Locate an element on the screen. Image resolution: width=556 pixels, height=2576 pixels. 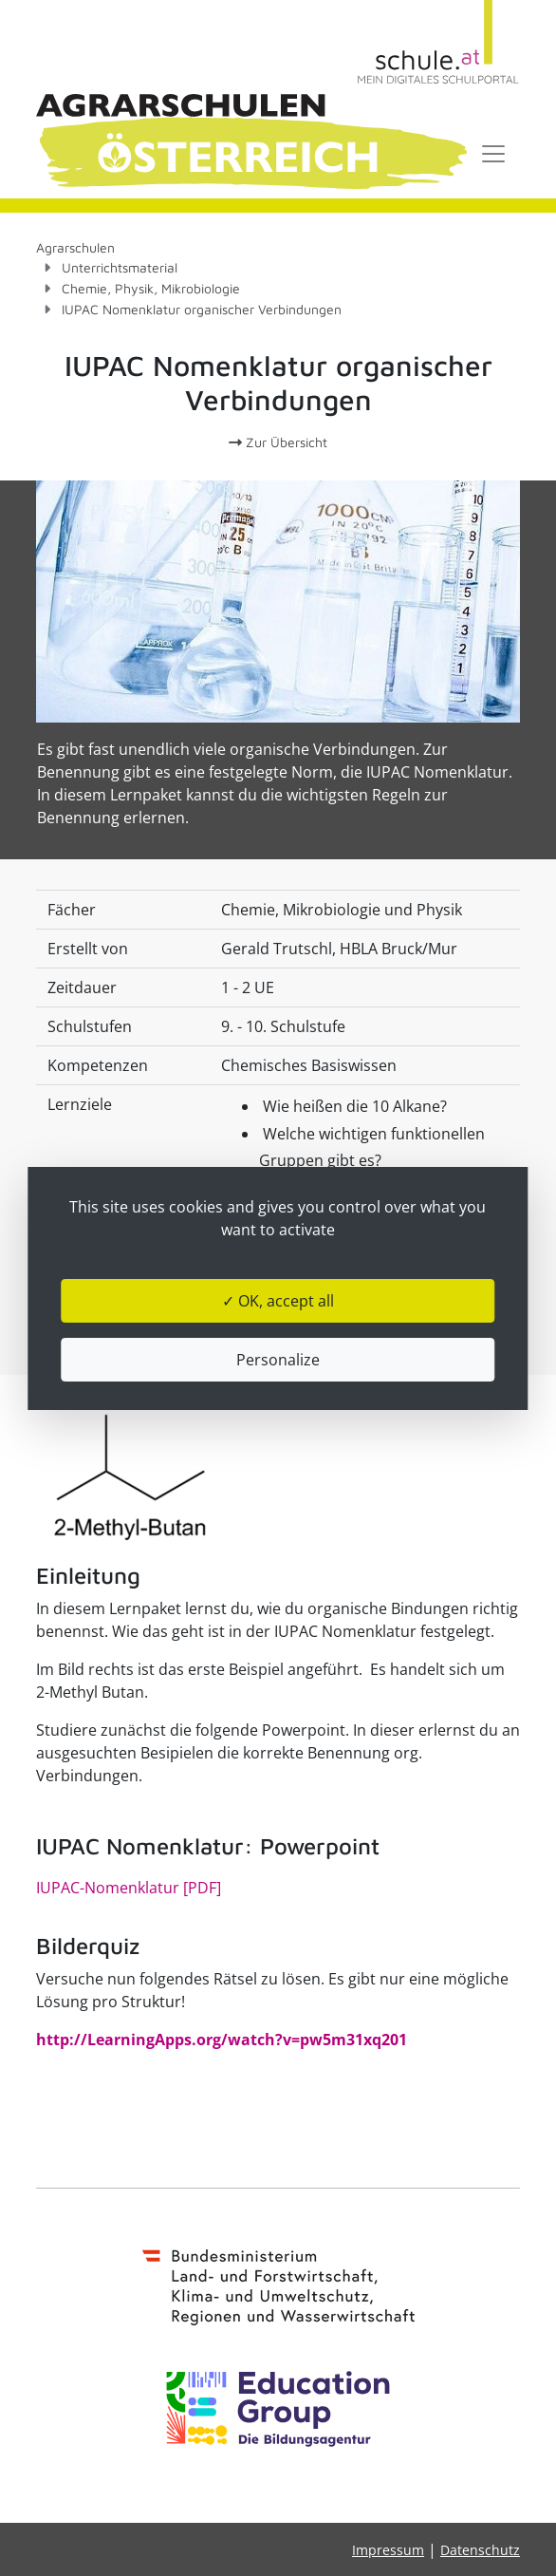
✓ OK, accept all is located at coordinates (278, 1300).